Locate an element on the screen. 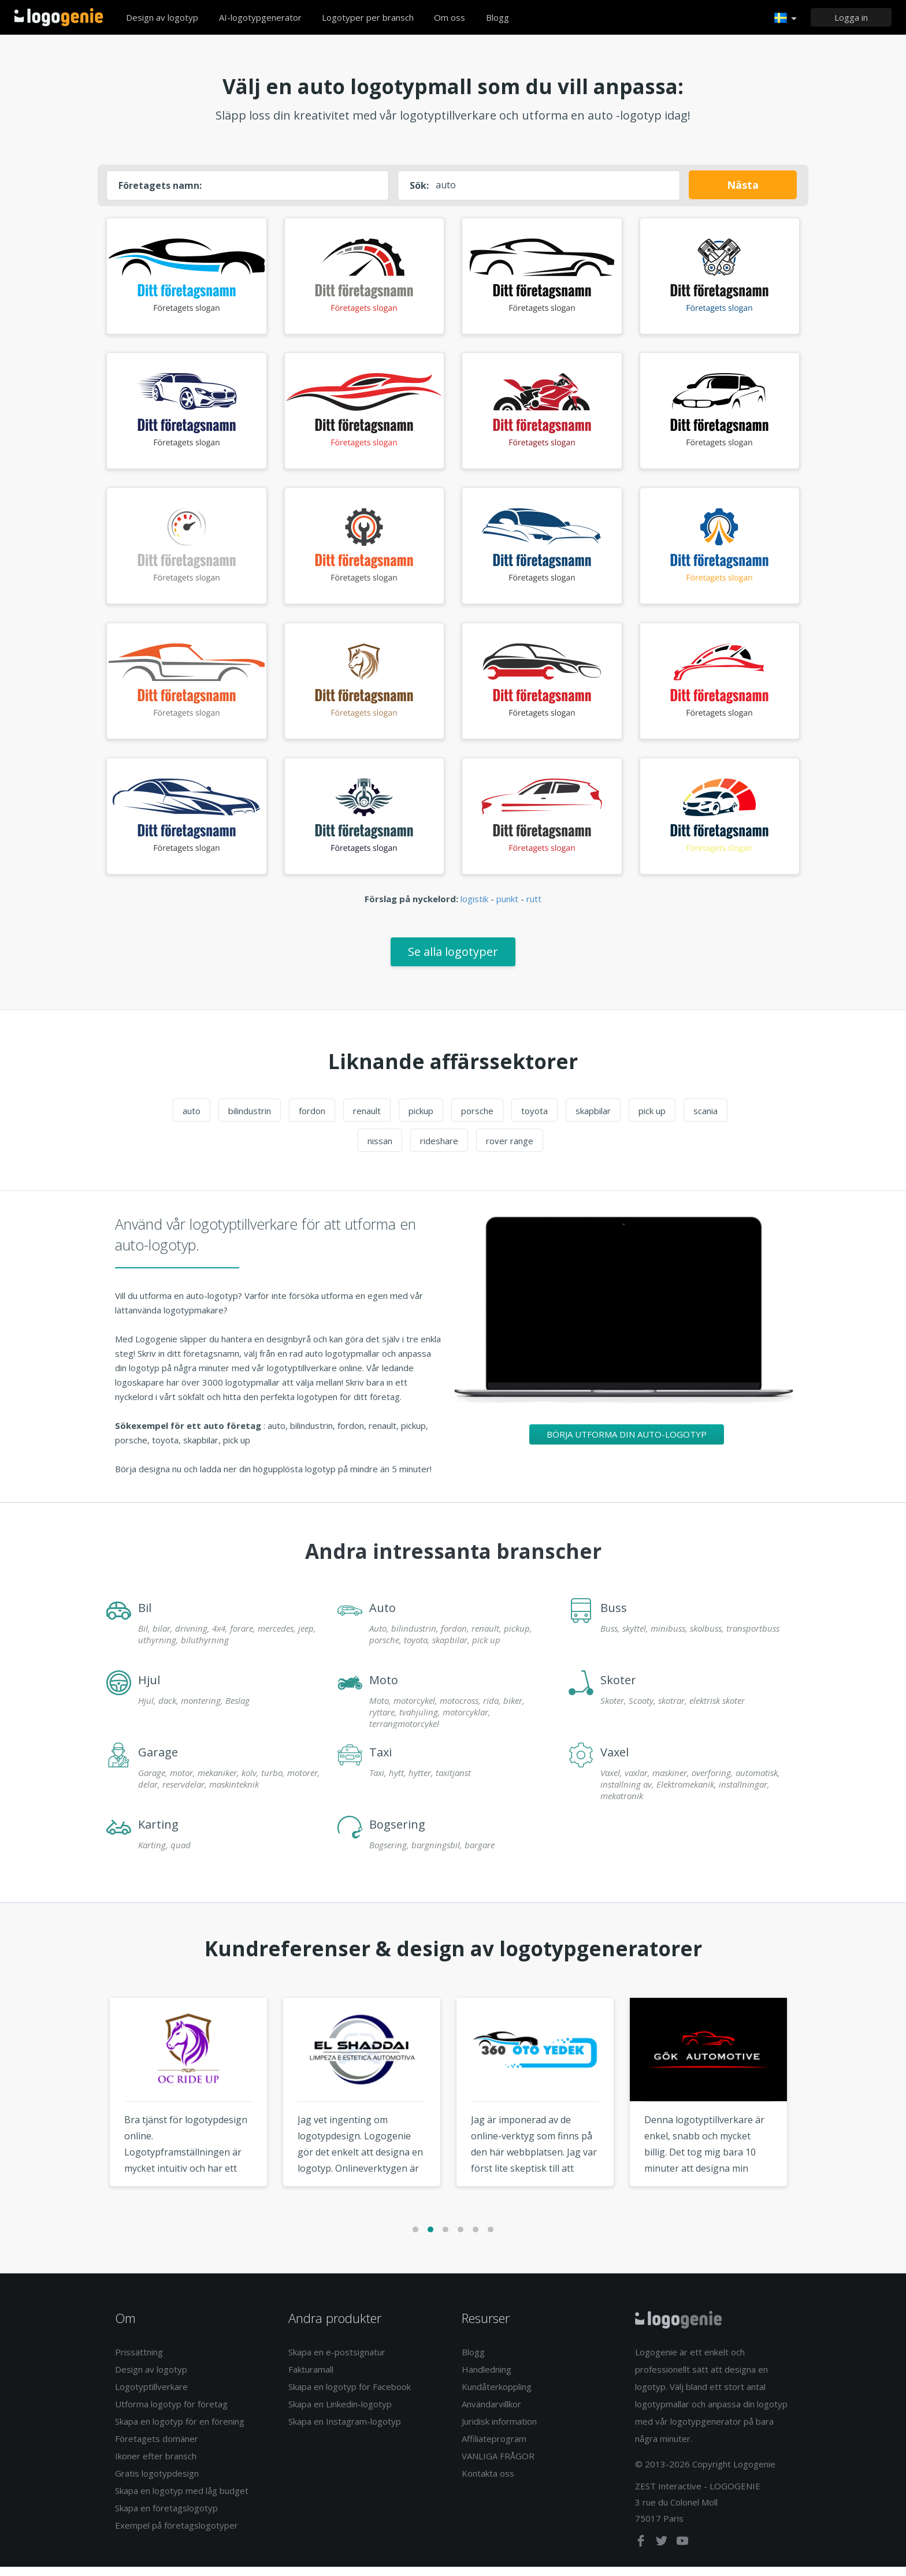 The height and width of the screenshot is (2576, 906). Logotyptillverkare is located at coordinates (151, 2396).